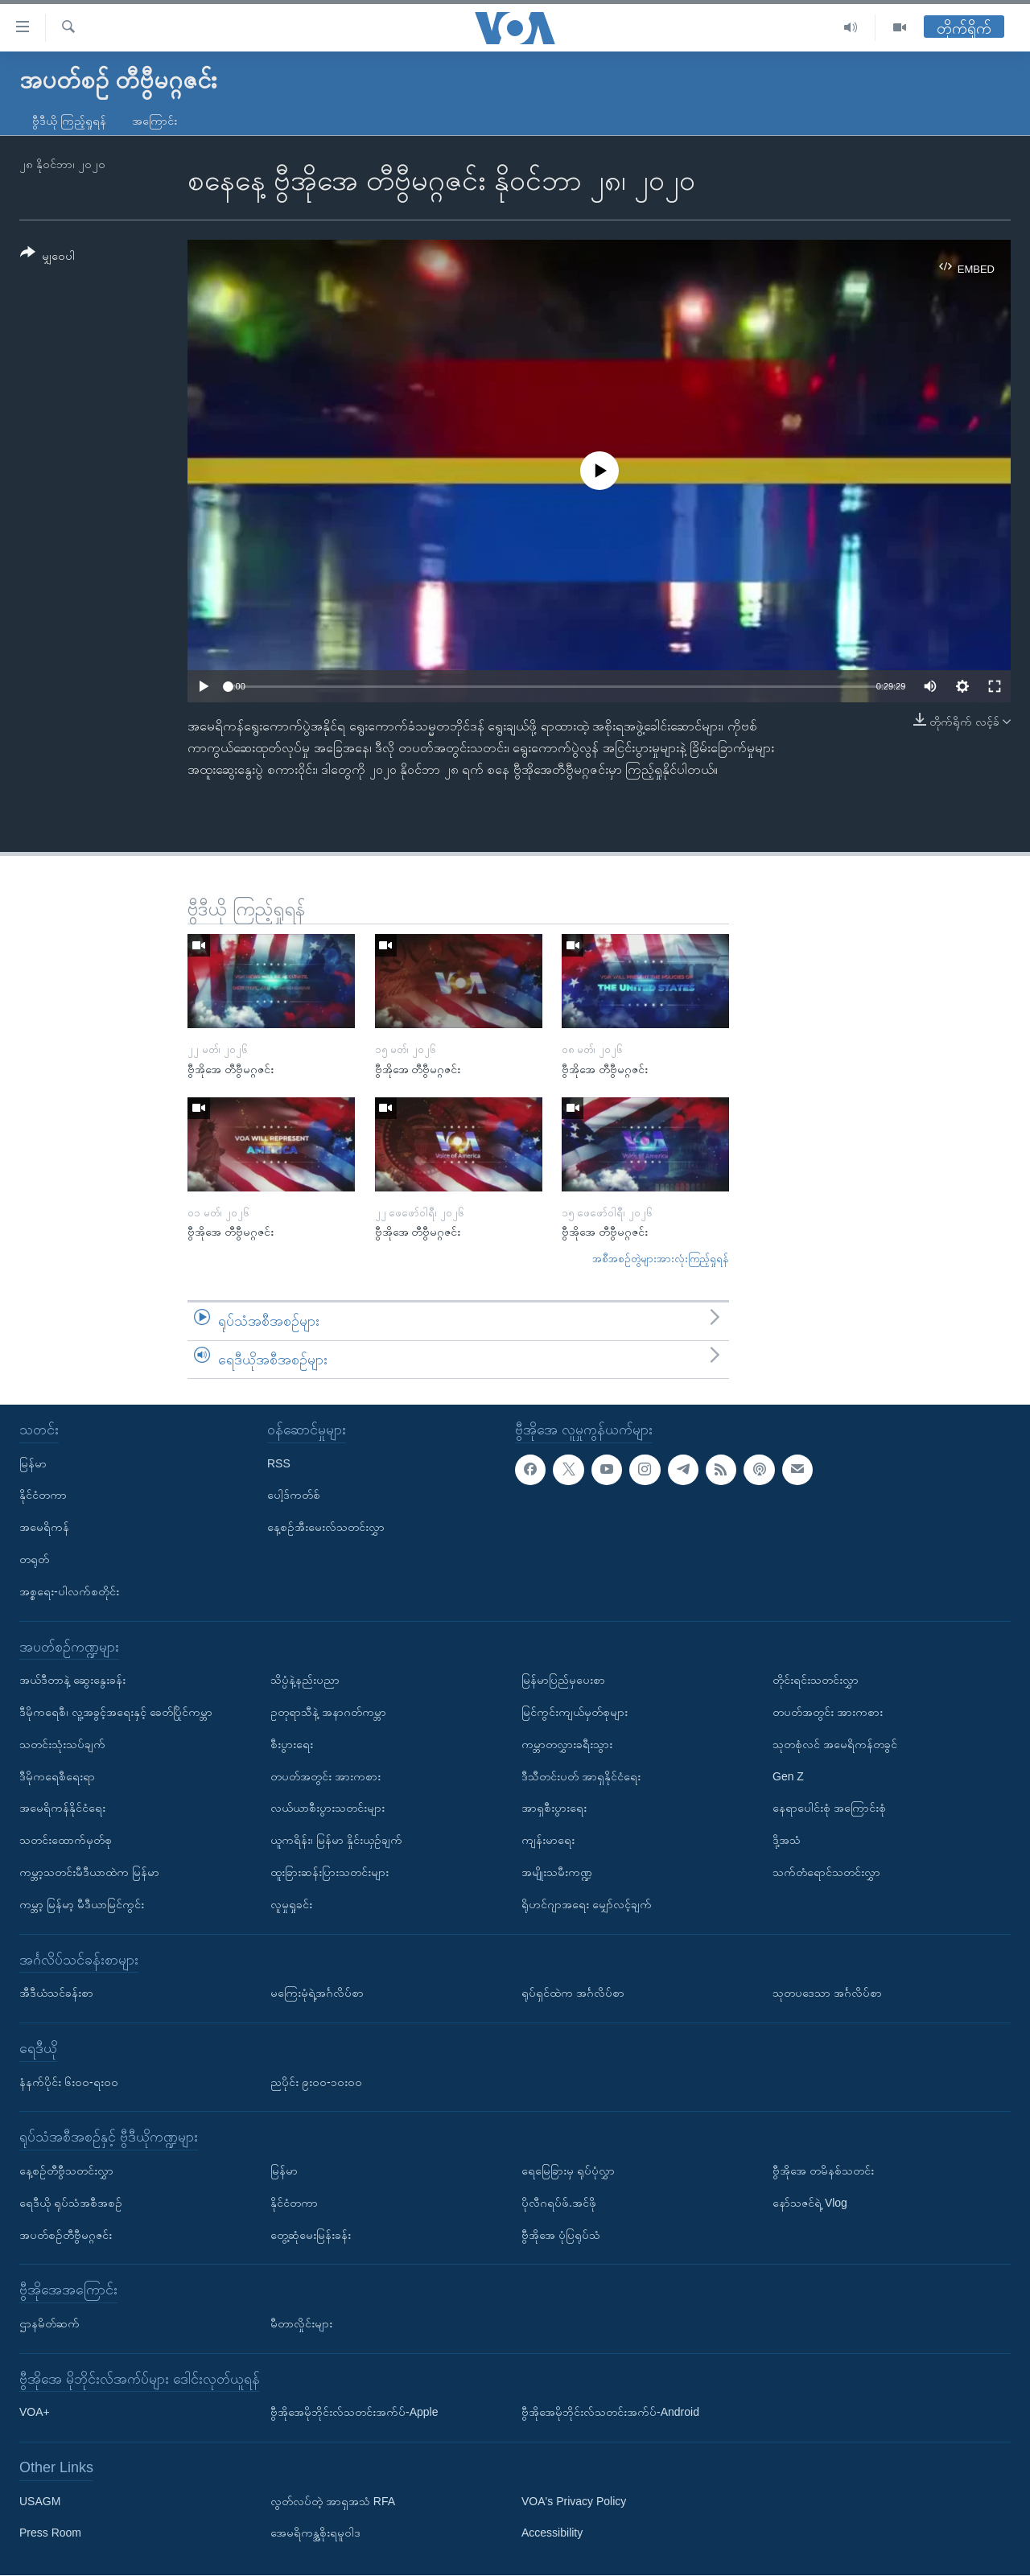  What do you see at coordinates (305, 1679) in the screenshot?
I see `သိပ္ပံနဲ့နည်းပညာ` at bounding box center [305, 1679].